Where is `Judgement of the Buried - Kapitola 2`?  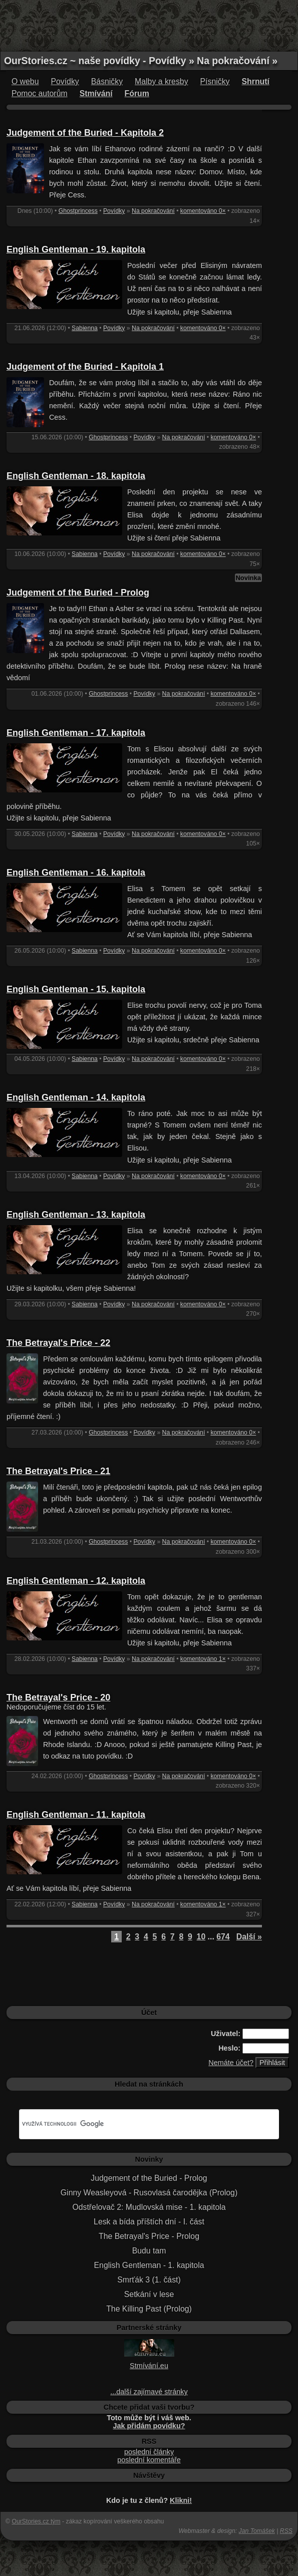
Judgement of the Buried - Kapitola 2 is located at coordinates (85, 133).